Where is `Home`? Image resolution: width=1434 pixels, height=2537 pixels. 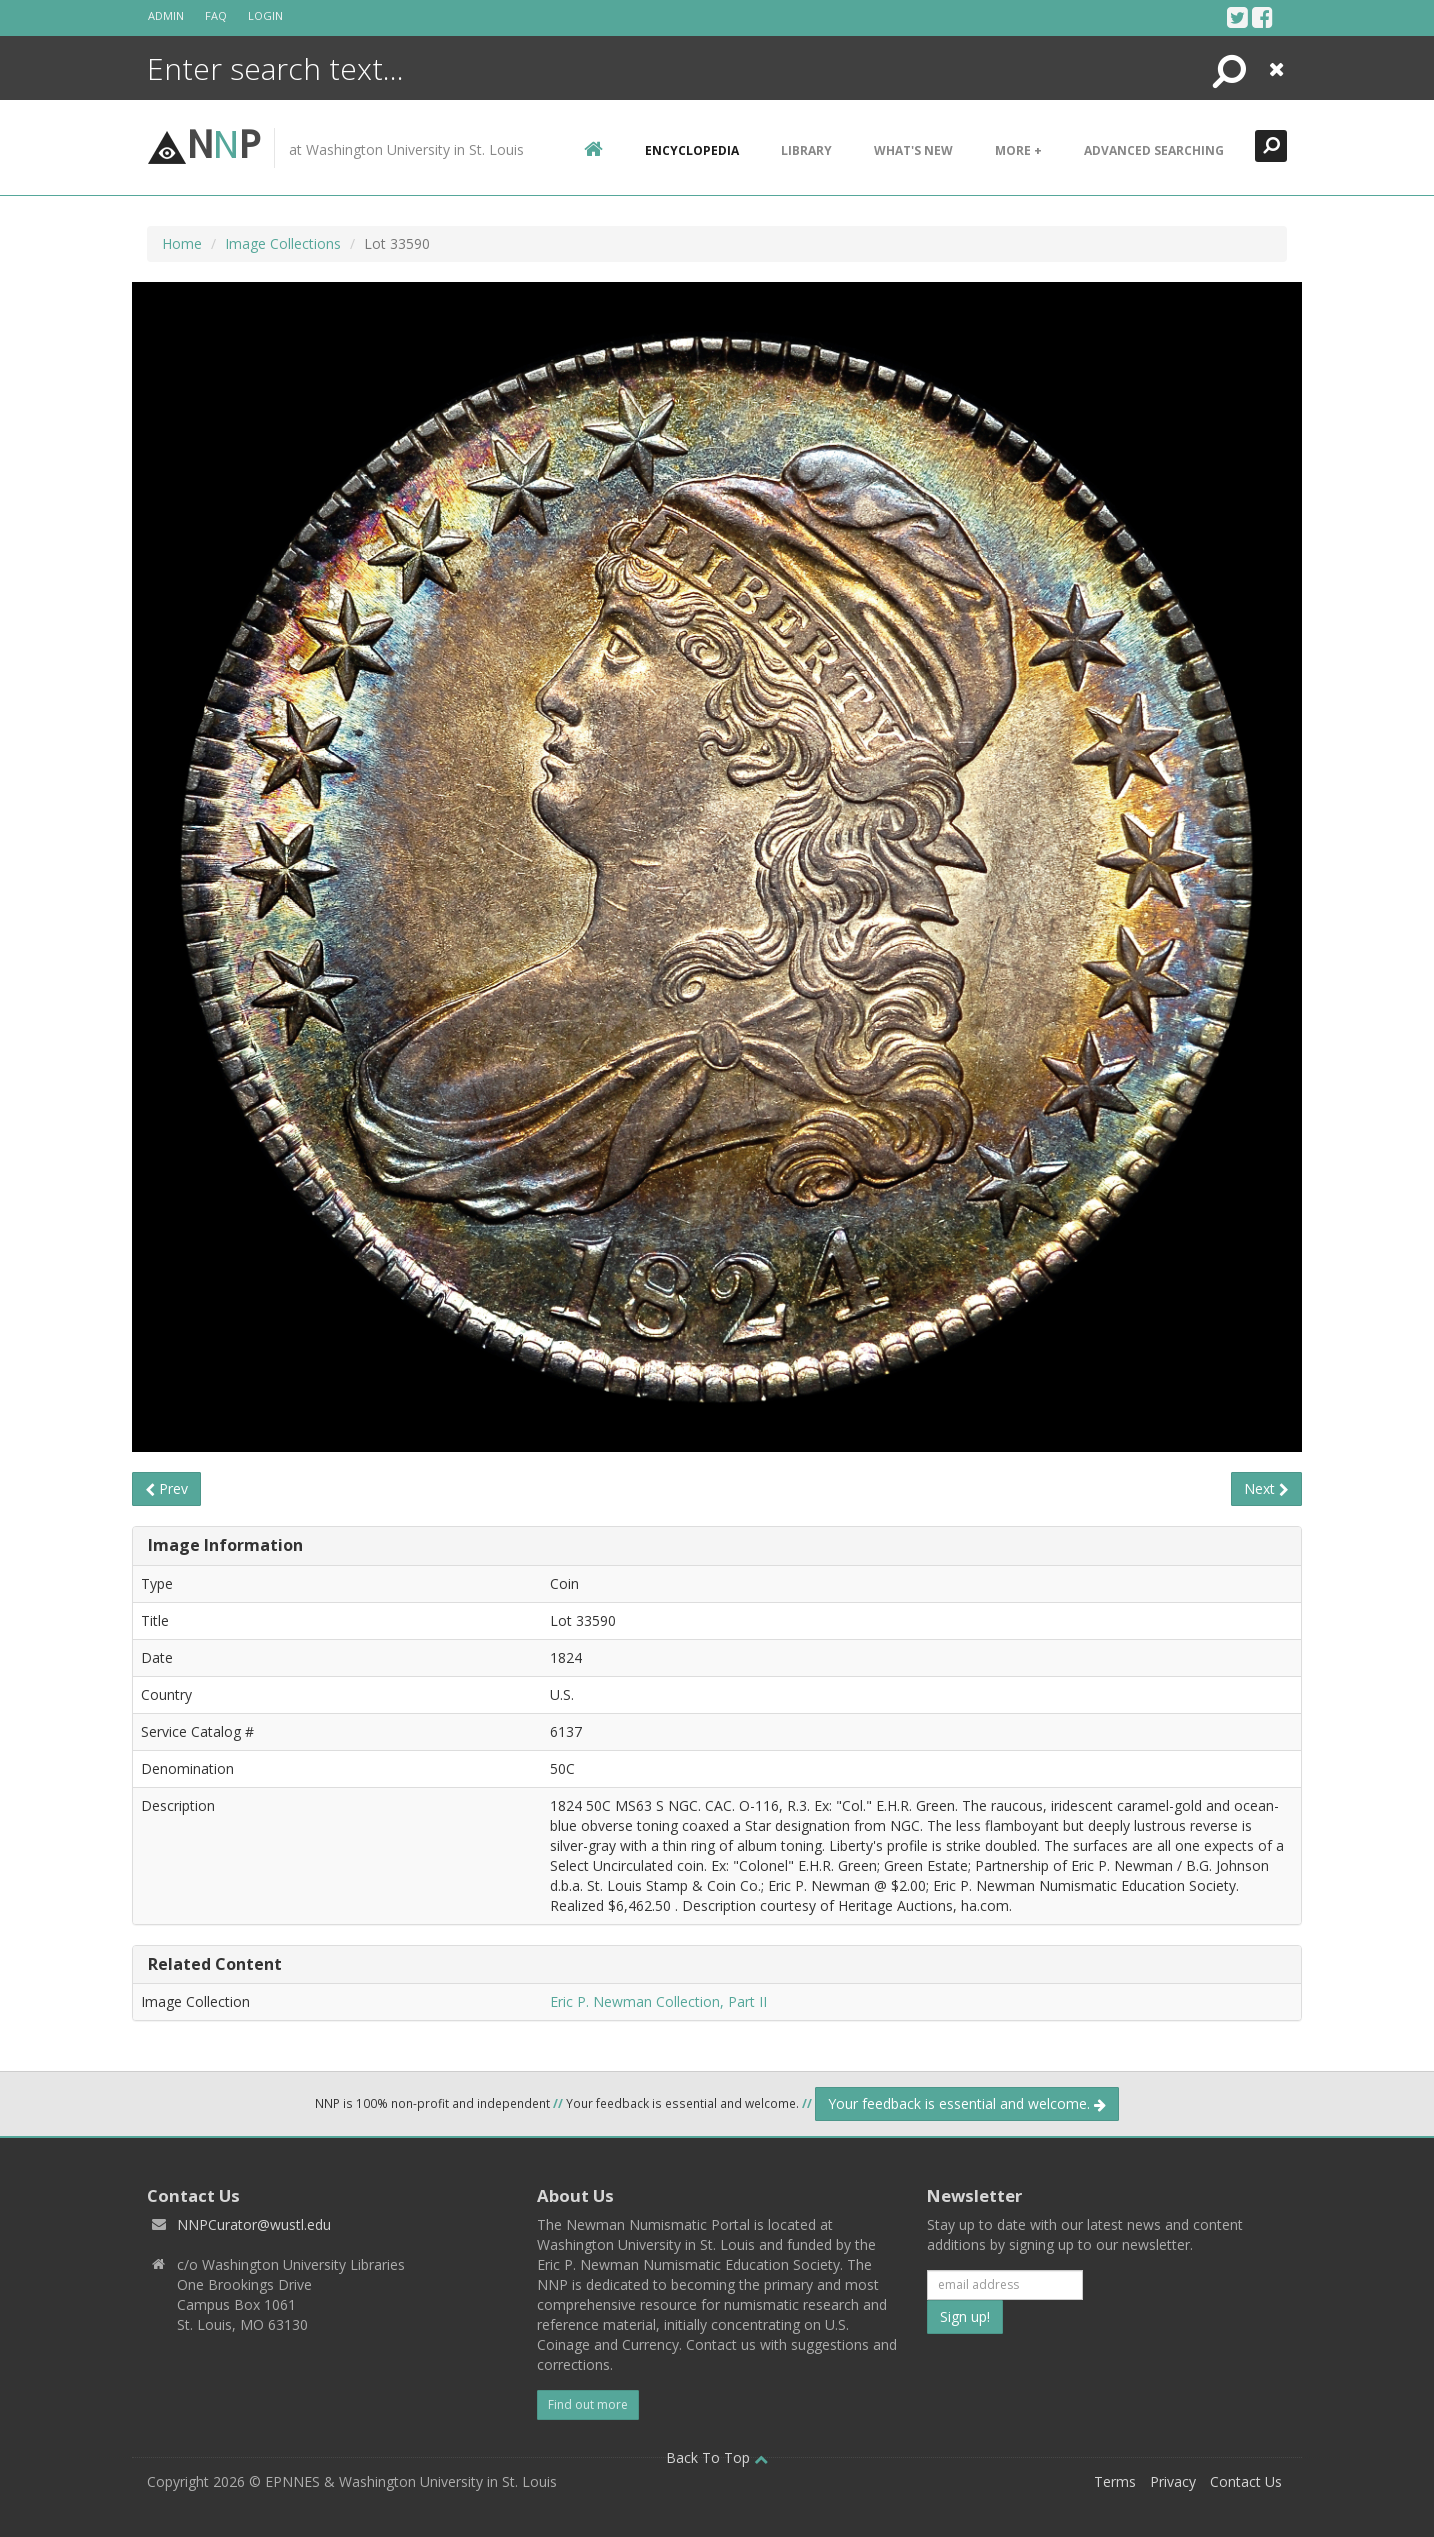 Home is located at coordinates (182, 243).